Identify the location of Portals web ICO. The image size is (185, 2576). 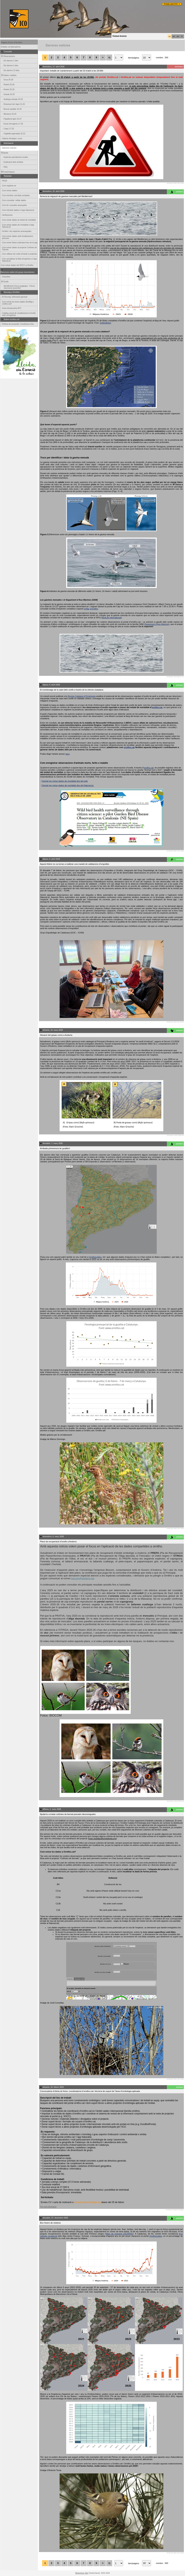
(171, 4).